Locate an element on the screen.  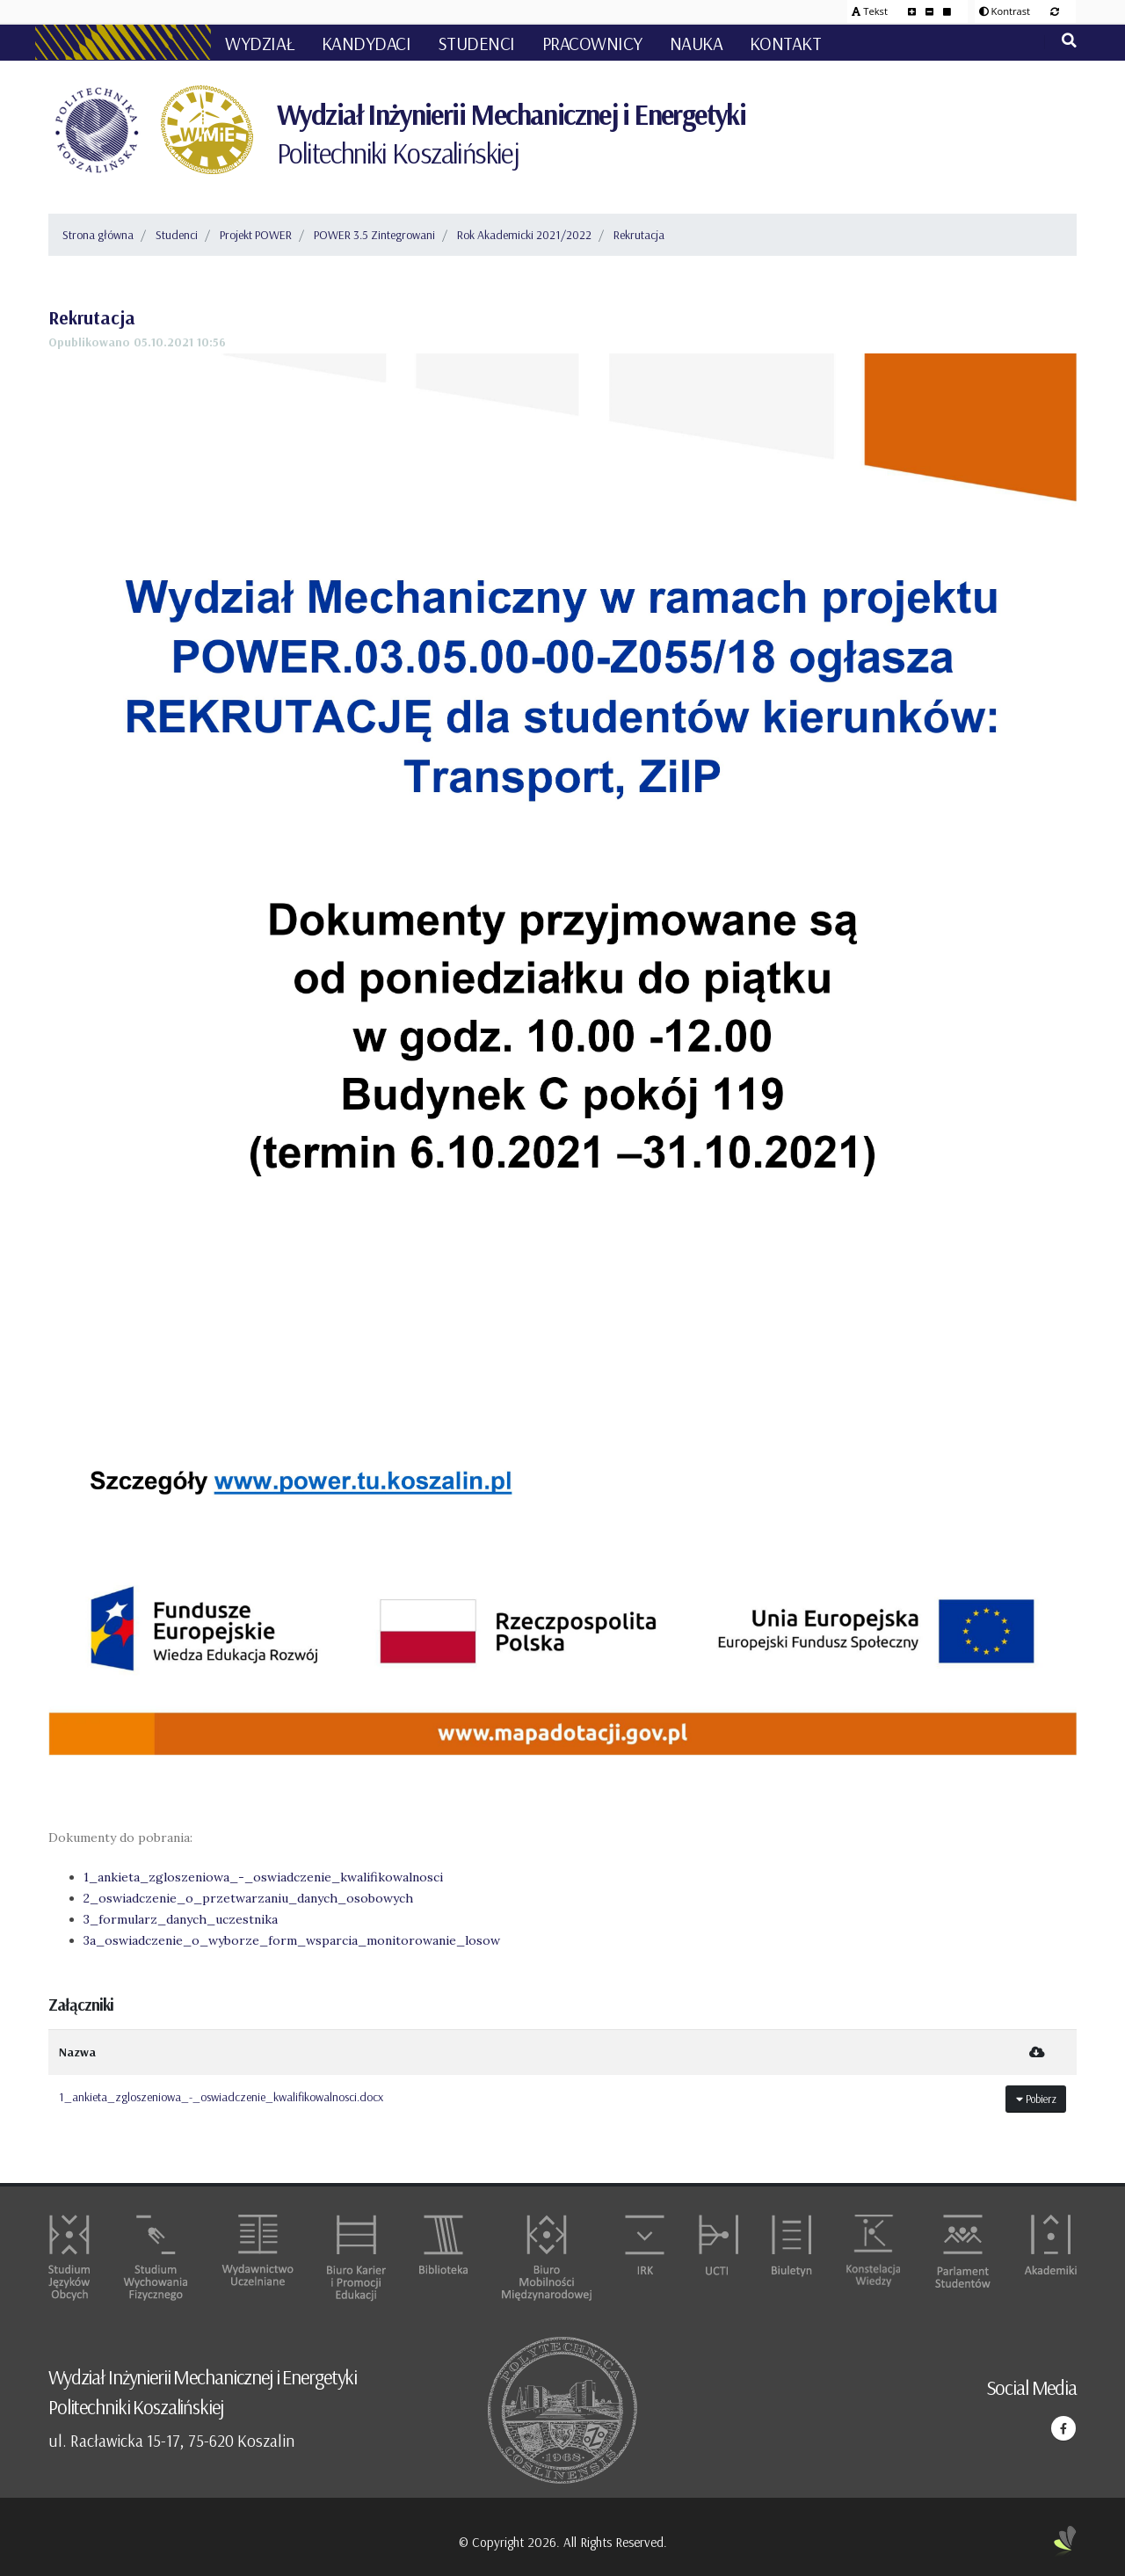
3a_oswiadczenie_o_wyborze_form_wsparcia_monitorowanie_losow is located at coordinates (291, 1940).